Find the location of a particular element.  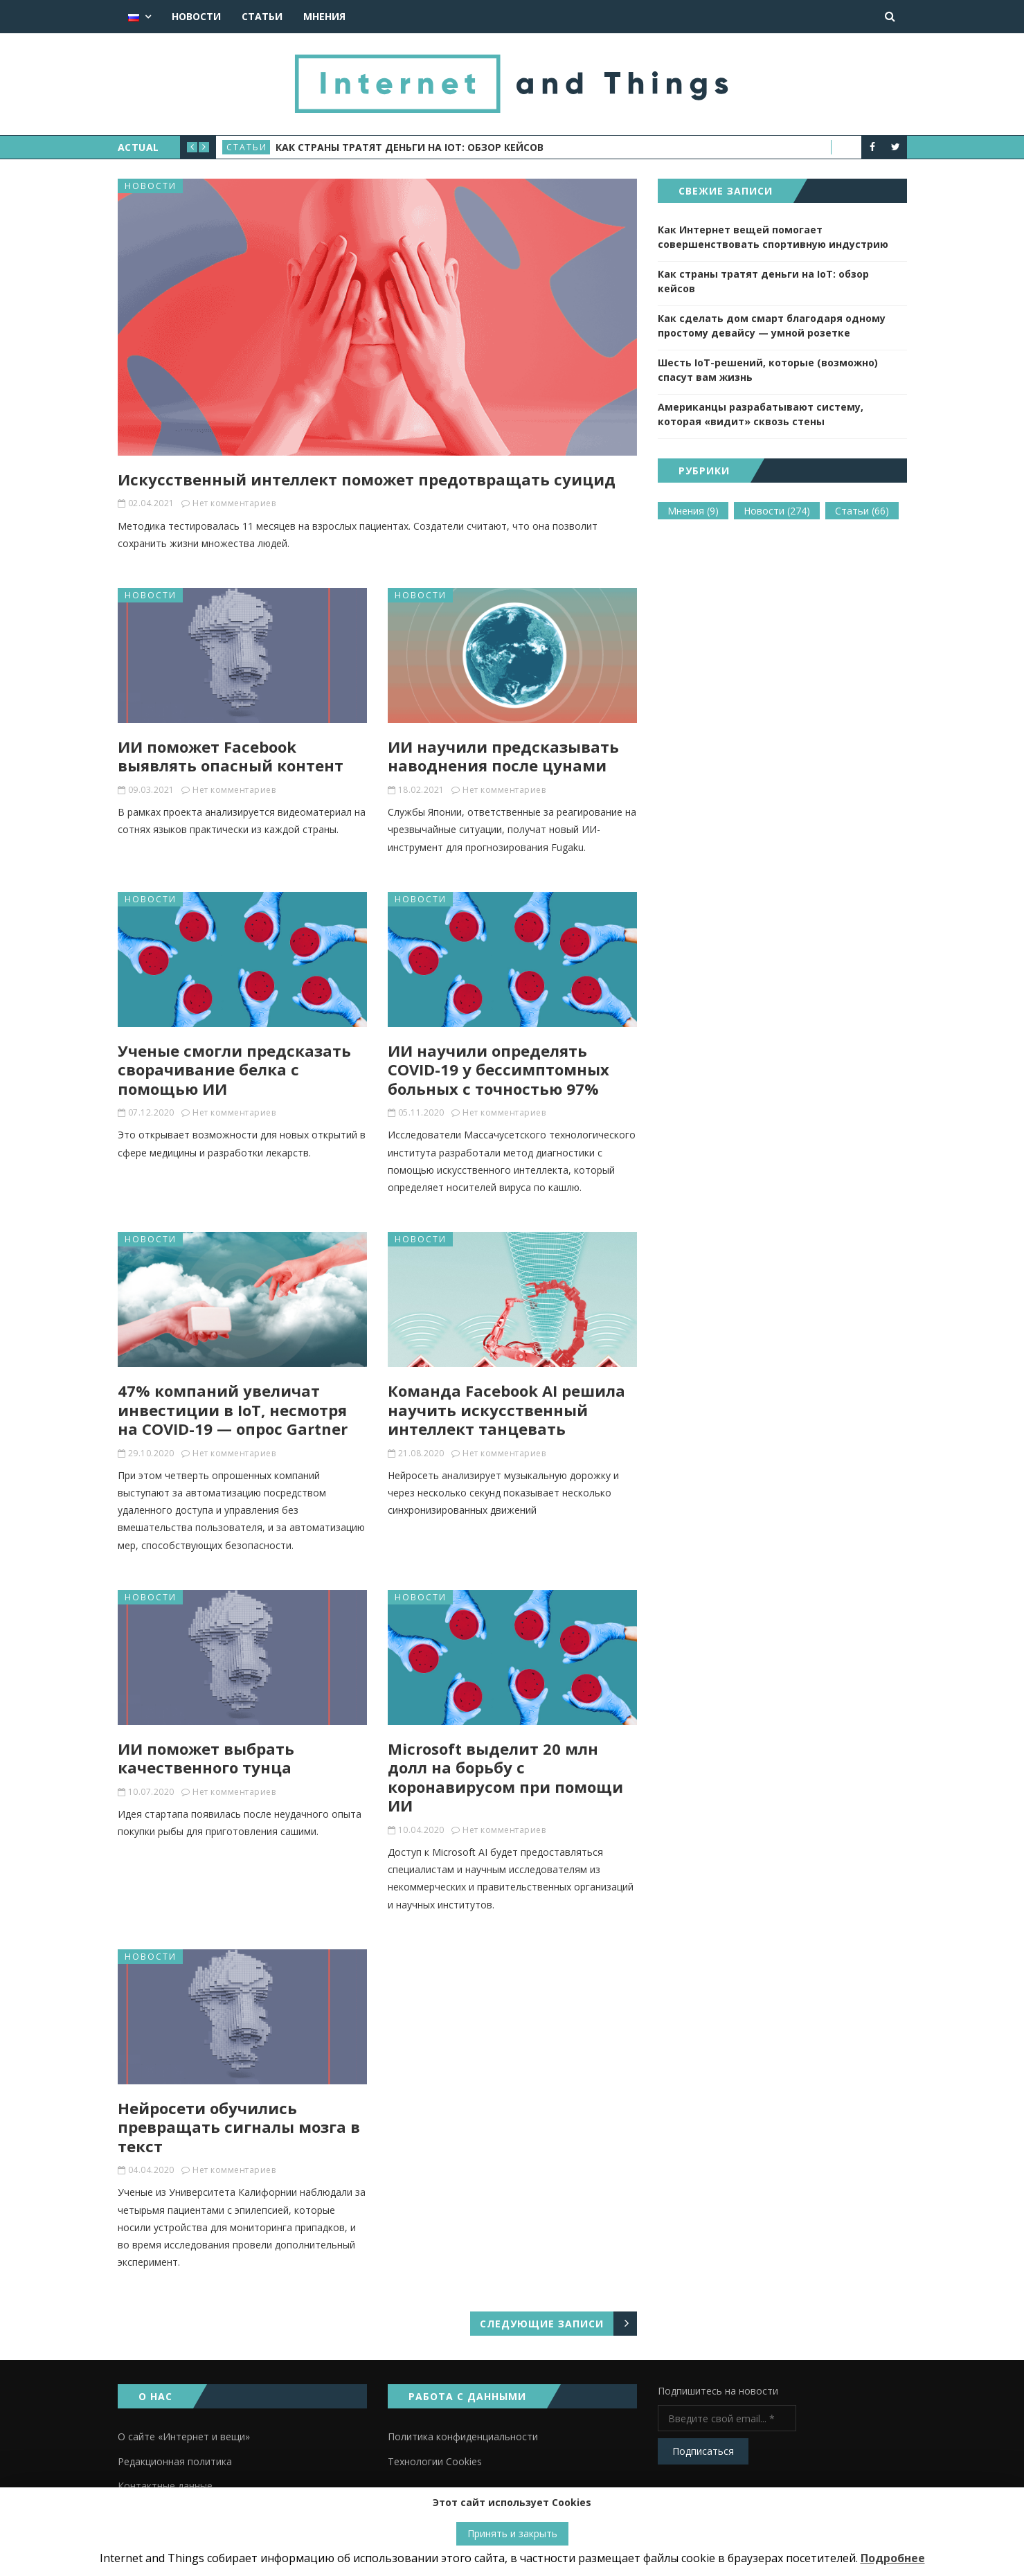

47% компаний увеличат инвестиции в IoT, несмотря на COVID-19 — опрос Gartner is located at coordinates (233, 1409).